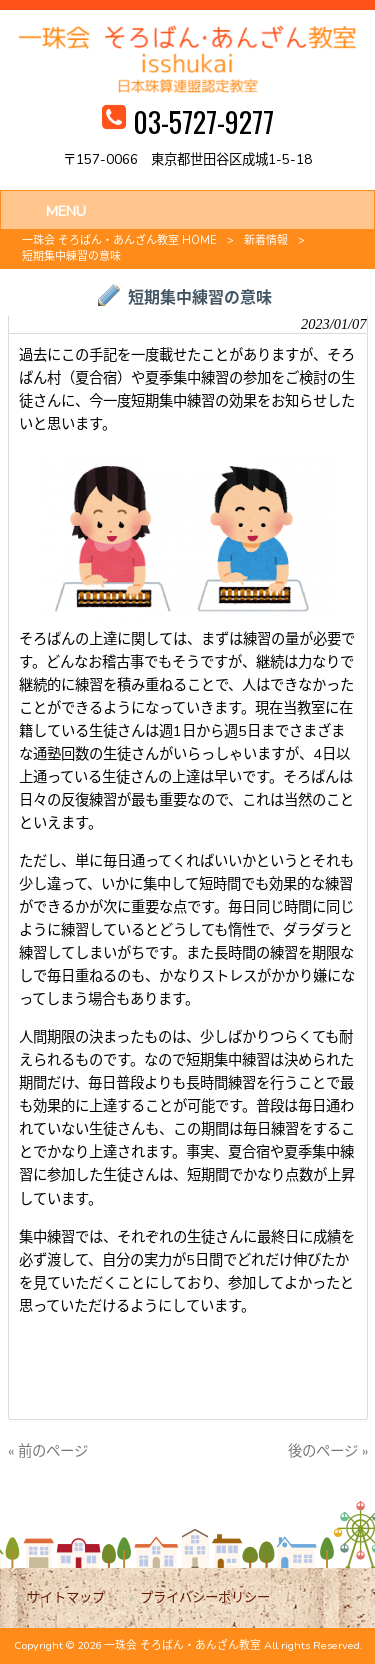 The height and width of the screenshot is (1664, 375). I want to click on « 前のページ, so click(48, 1451).